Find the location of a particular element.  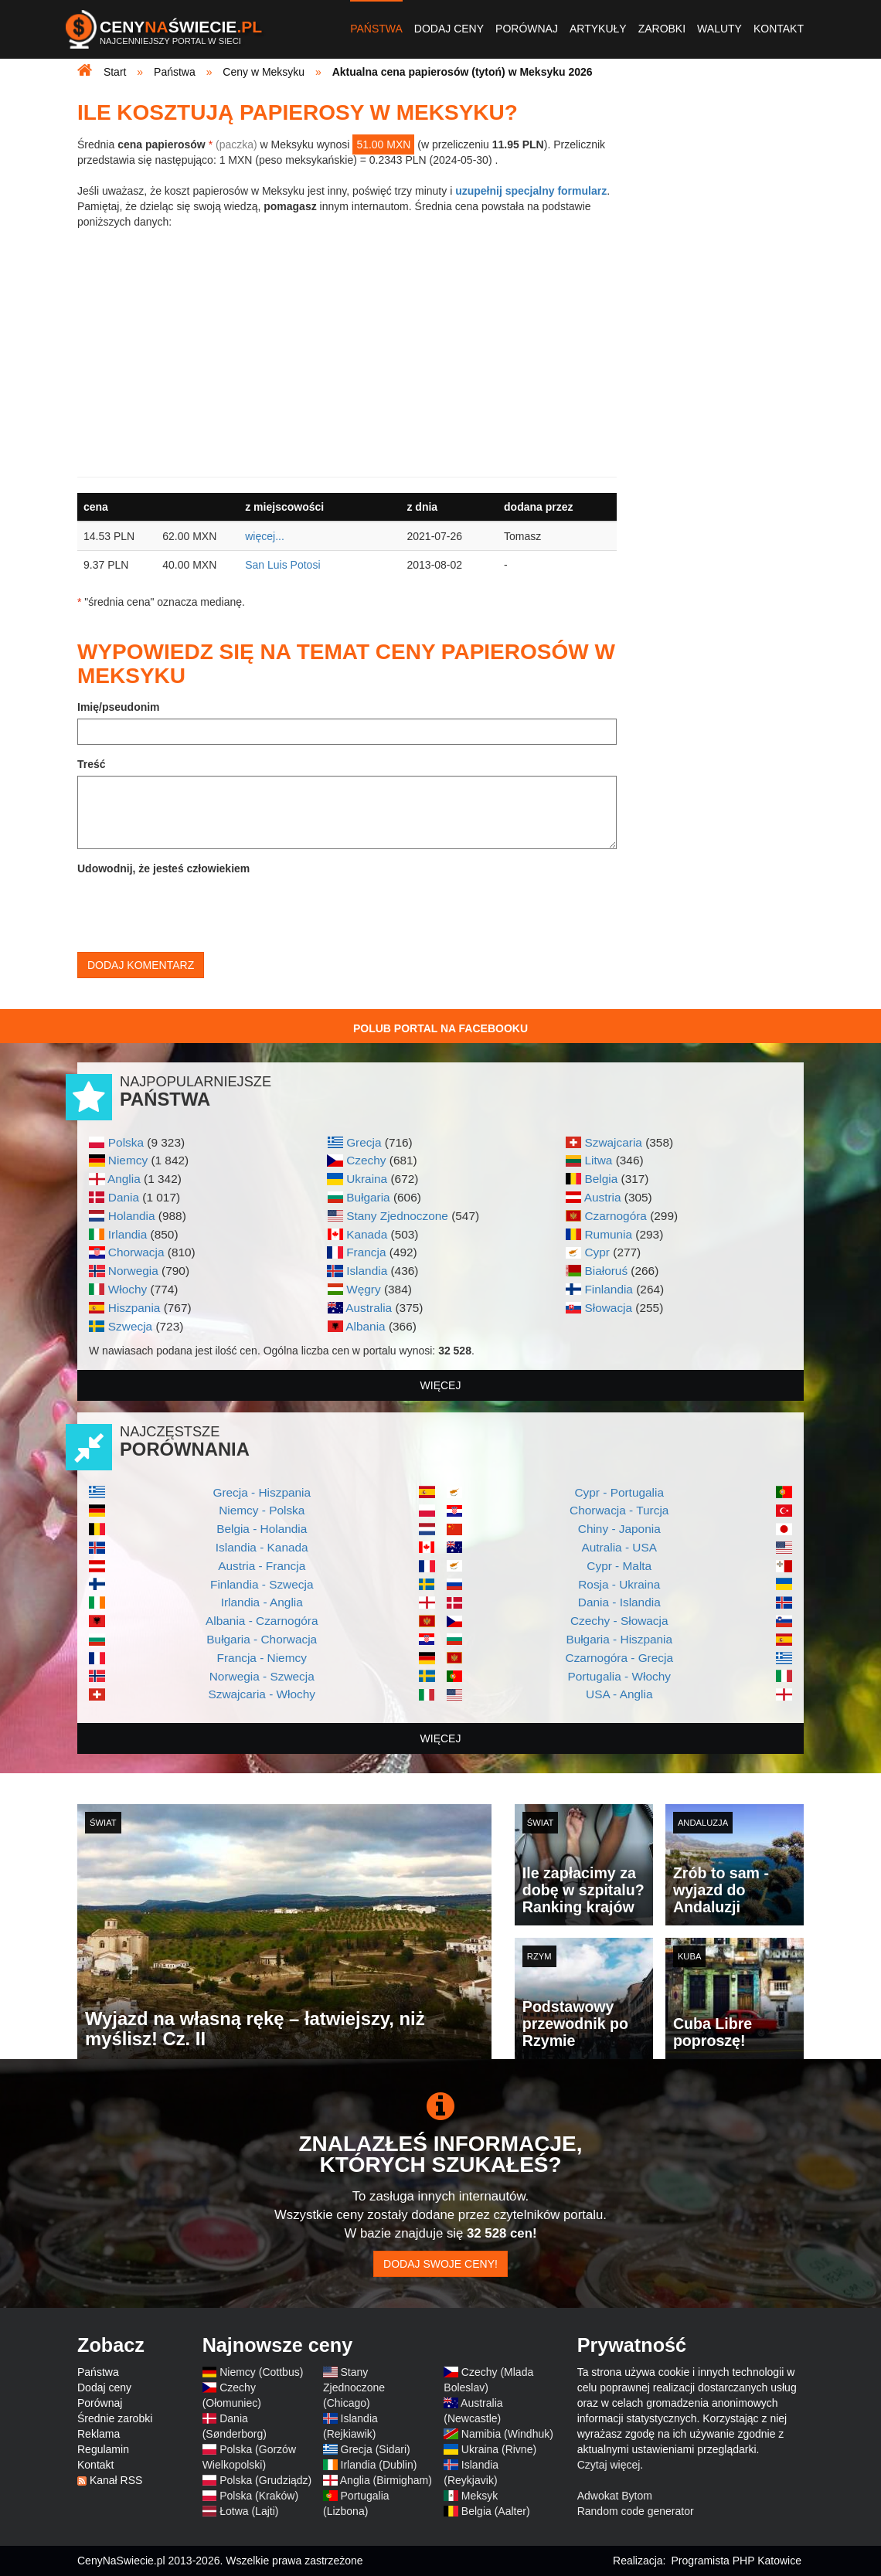

Czechy - Słowacja is located at coordinates (619, 1620).